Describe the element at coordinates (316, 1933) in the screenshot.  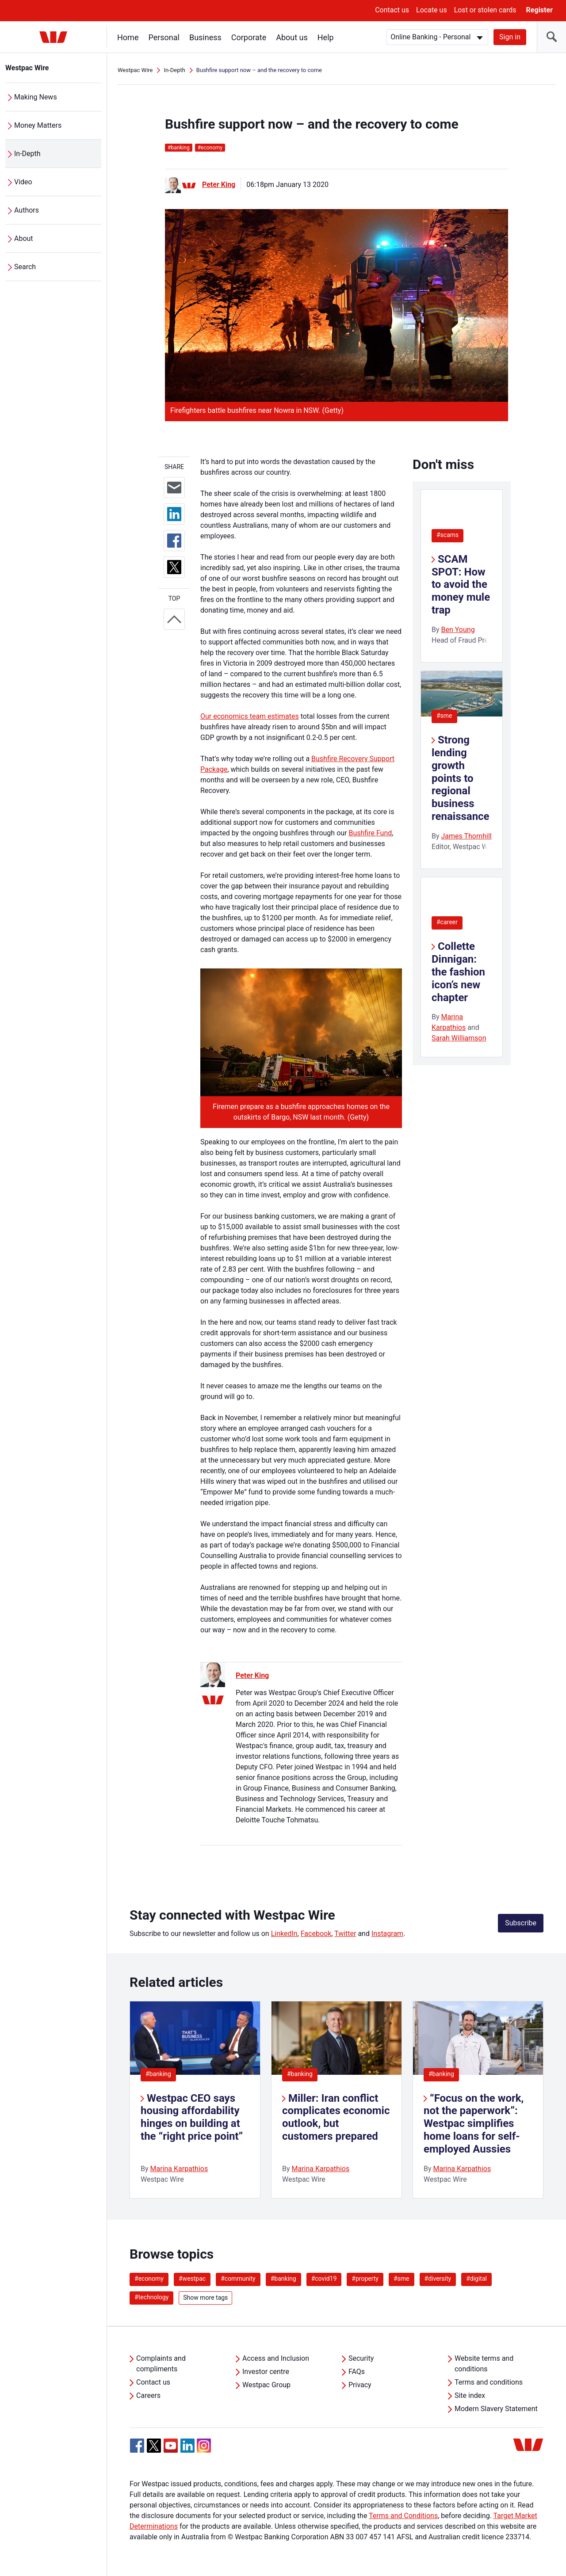
I see `Facebook` at that location.